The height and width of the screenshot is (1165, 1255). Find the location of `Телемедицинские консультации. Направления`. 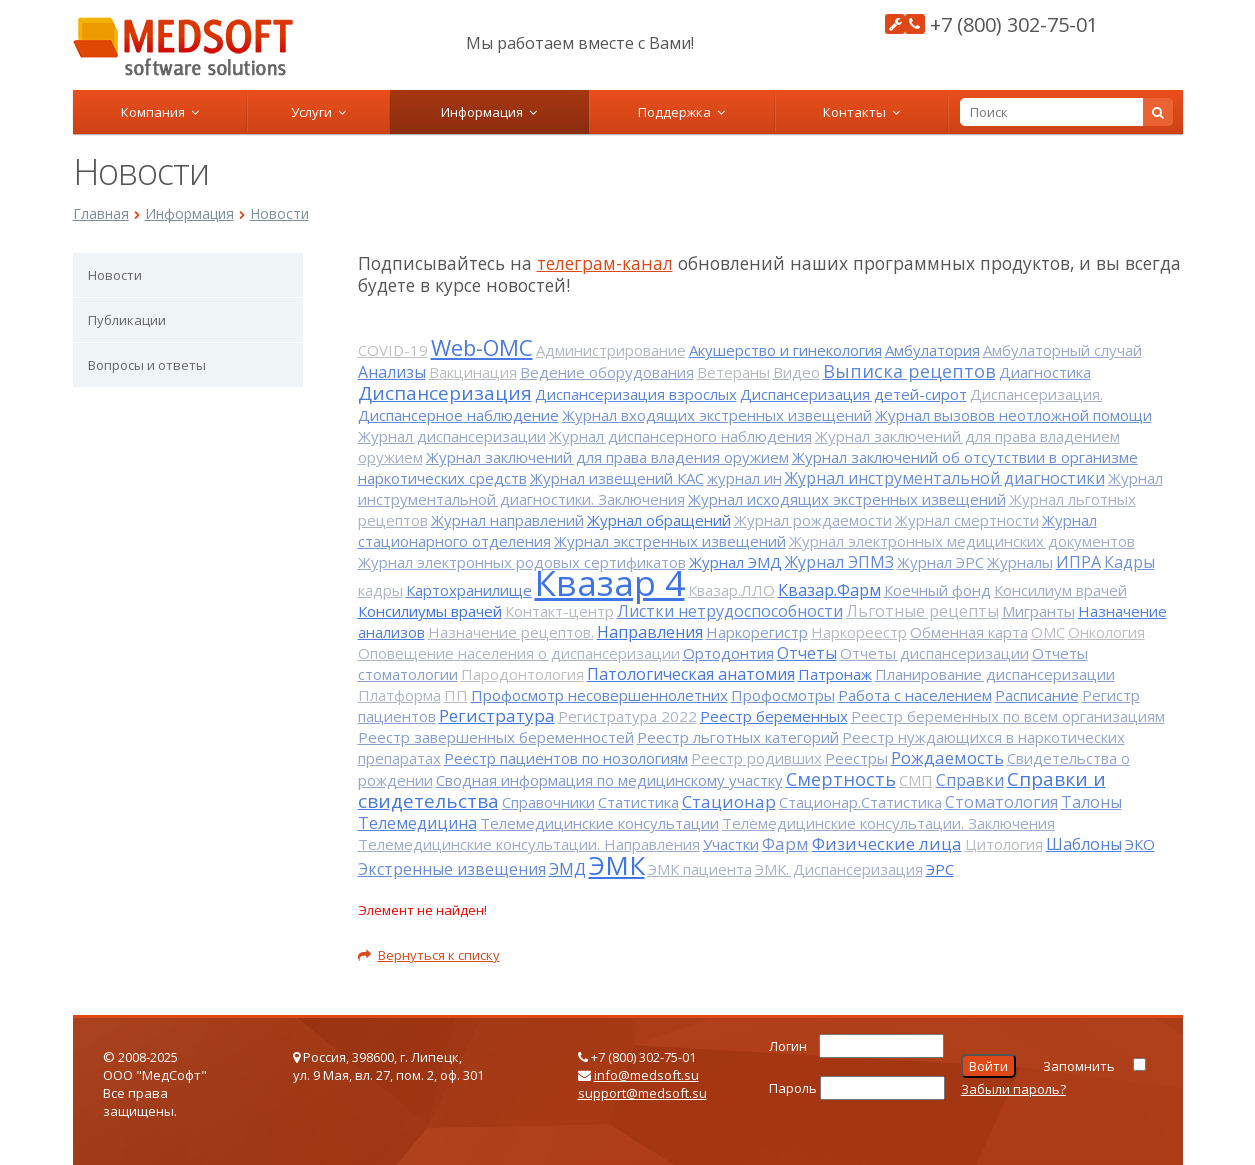

Телемедицинские консультации. Направления is located at coordinates (529, 844).